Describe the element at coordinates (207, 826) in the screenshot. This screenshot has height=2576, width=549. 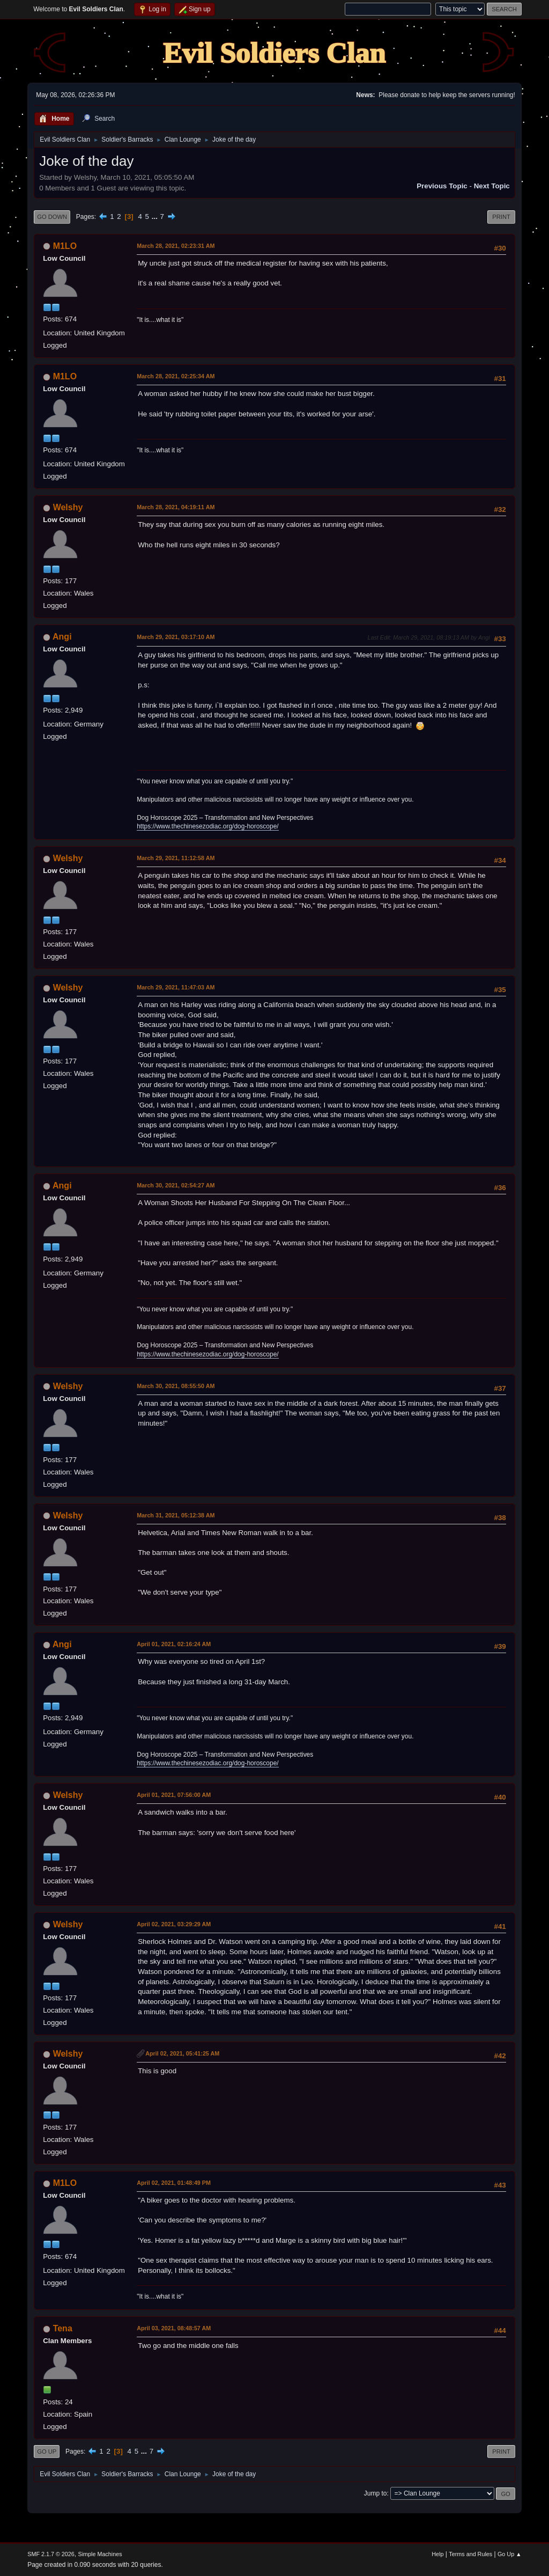
I see `https://www.thechinesezodiac.org/dog-horoscope/` at that location.